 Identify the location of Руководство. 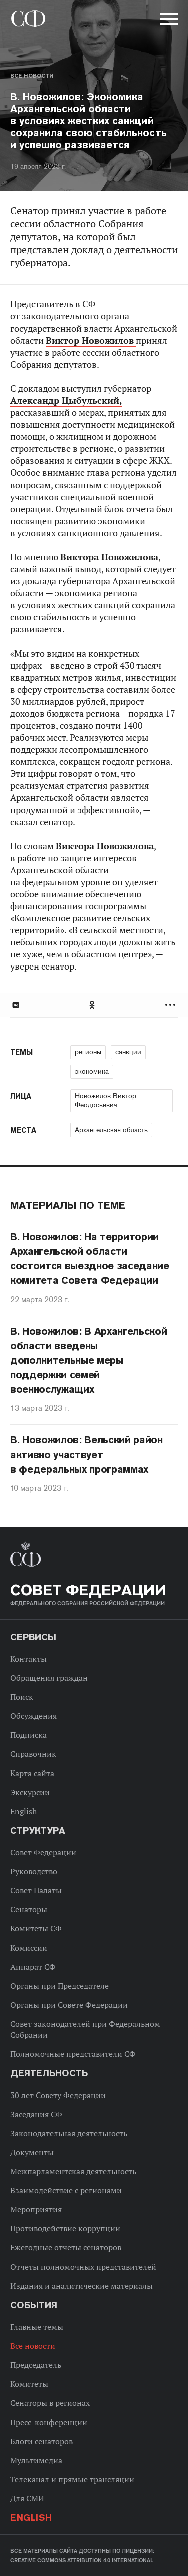
(33, 1871).